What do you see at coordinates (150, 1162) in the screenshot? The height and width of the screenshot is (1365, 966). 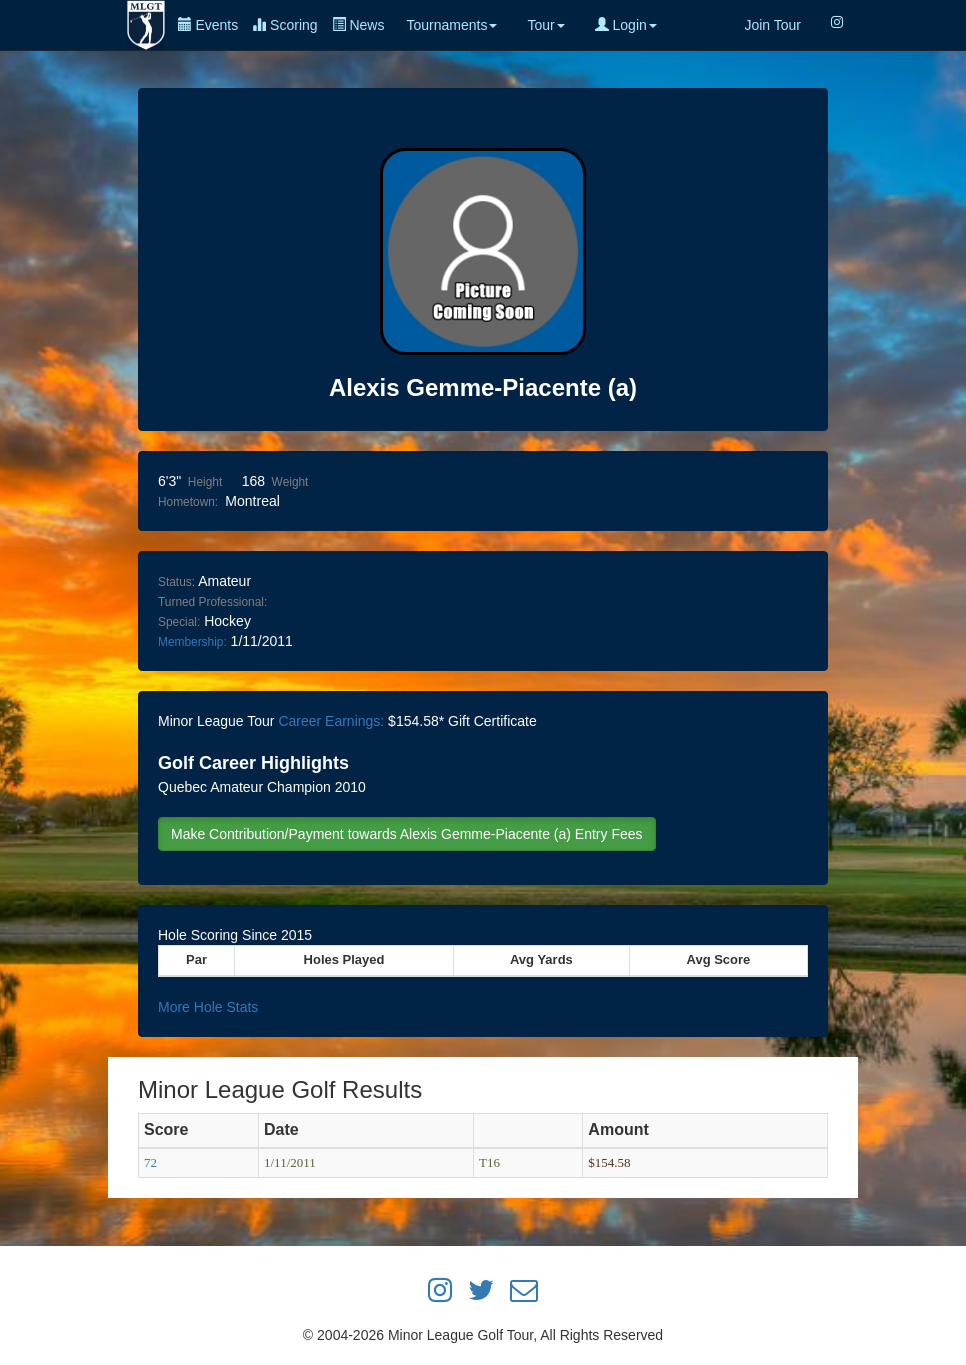 I see `72` at bounding box center [150, 1162].